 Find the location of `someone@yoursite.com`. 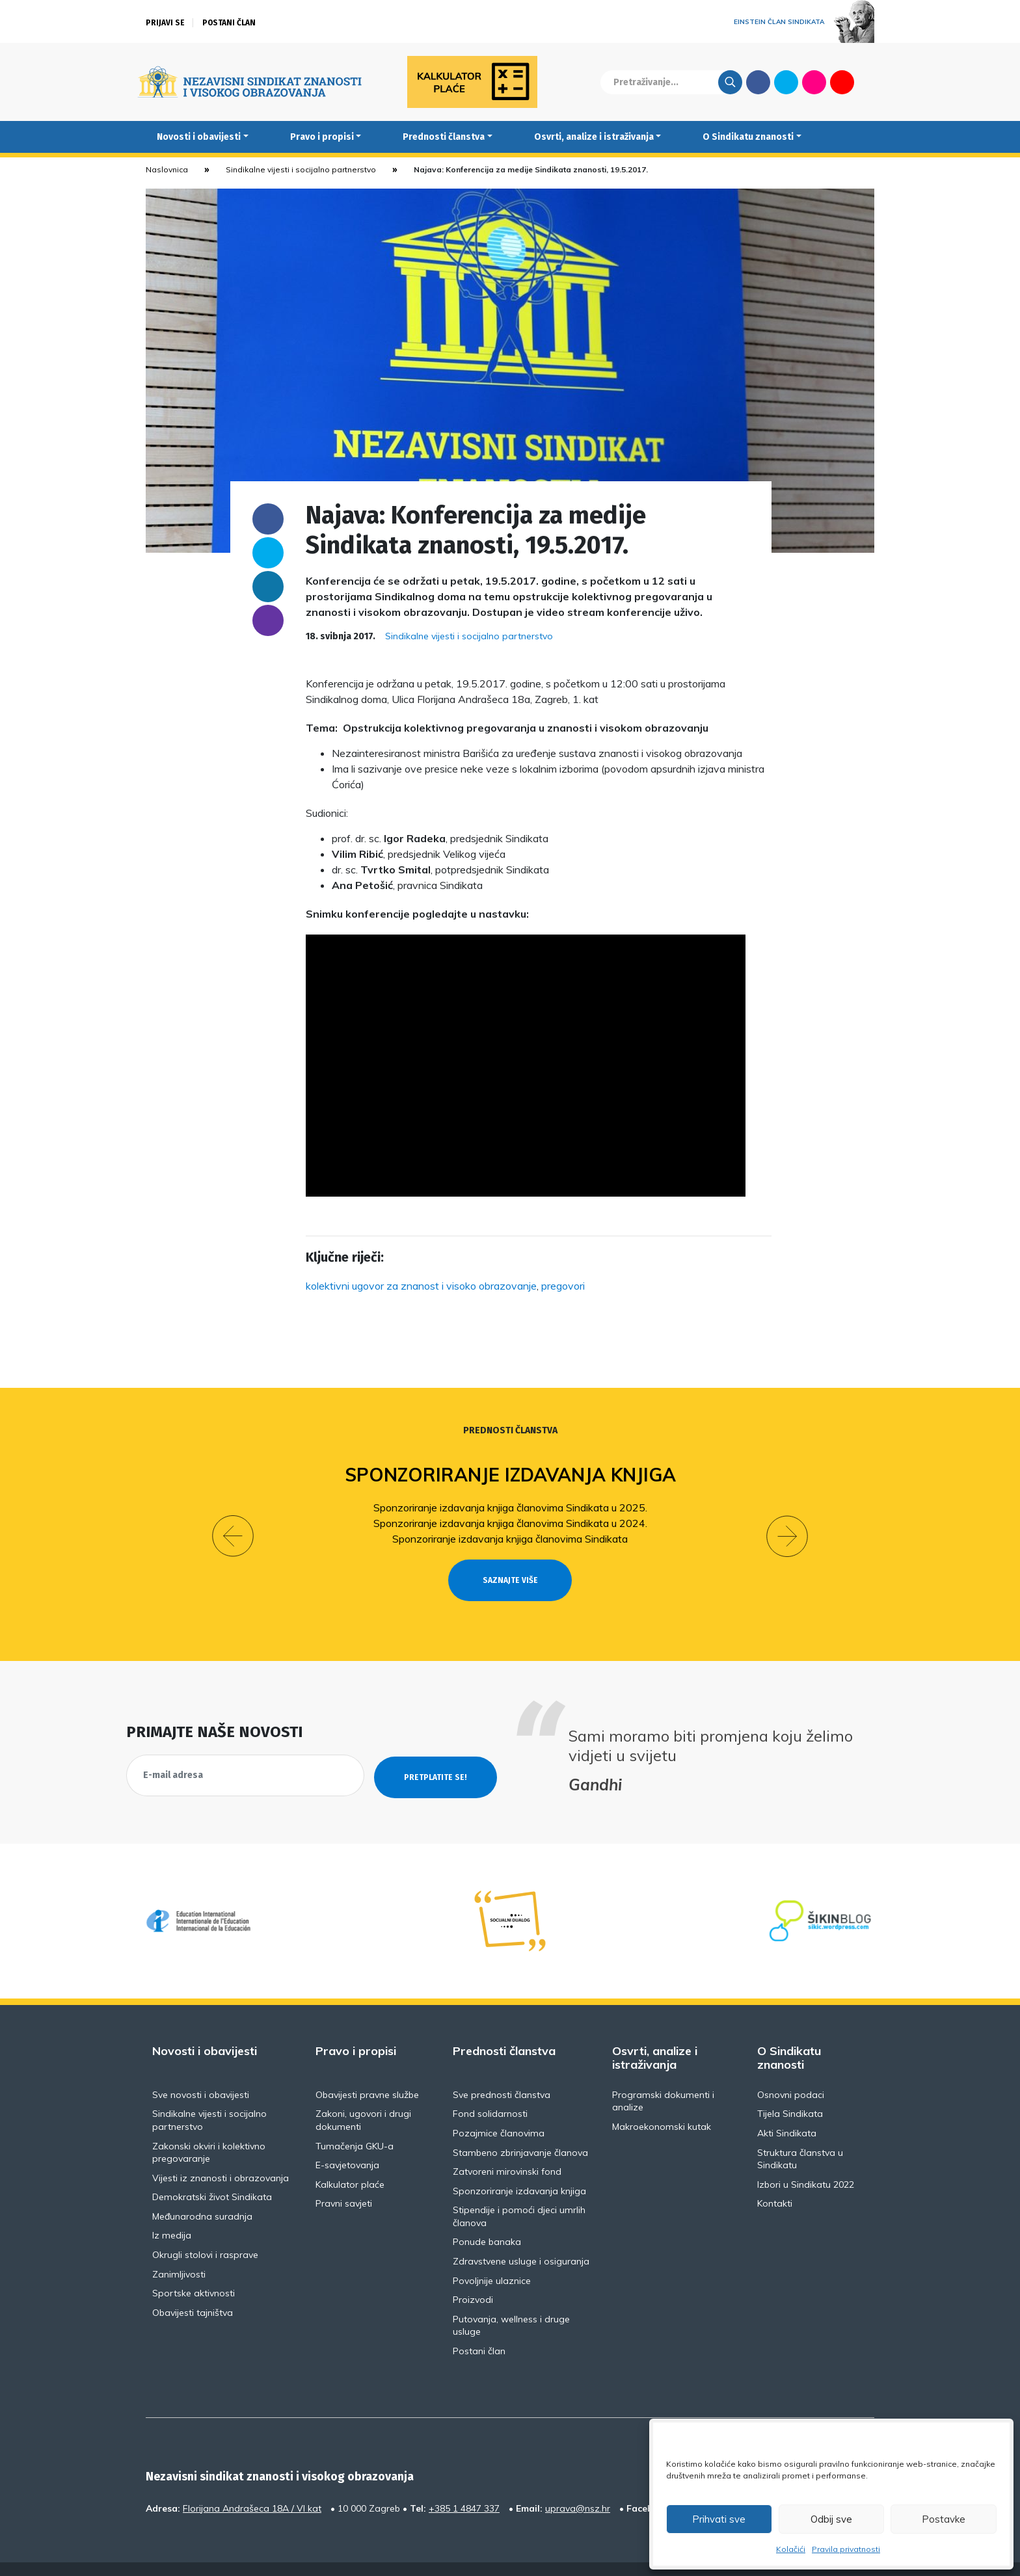

someone@yoursite.com is located at coordinates (268, 620).